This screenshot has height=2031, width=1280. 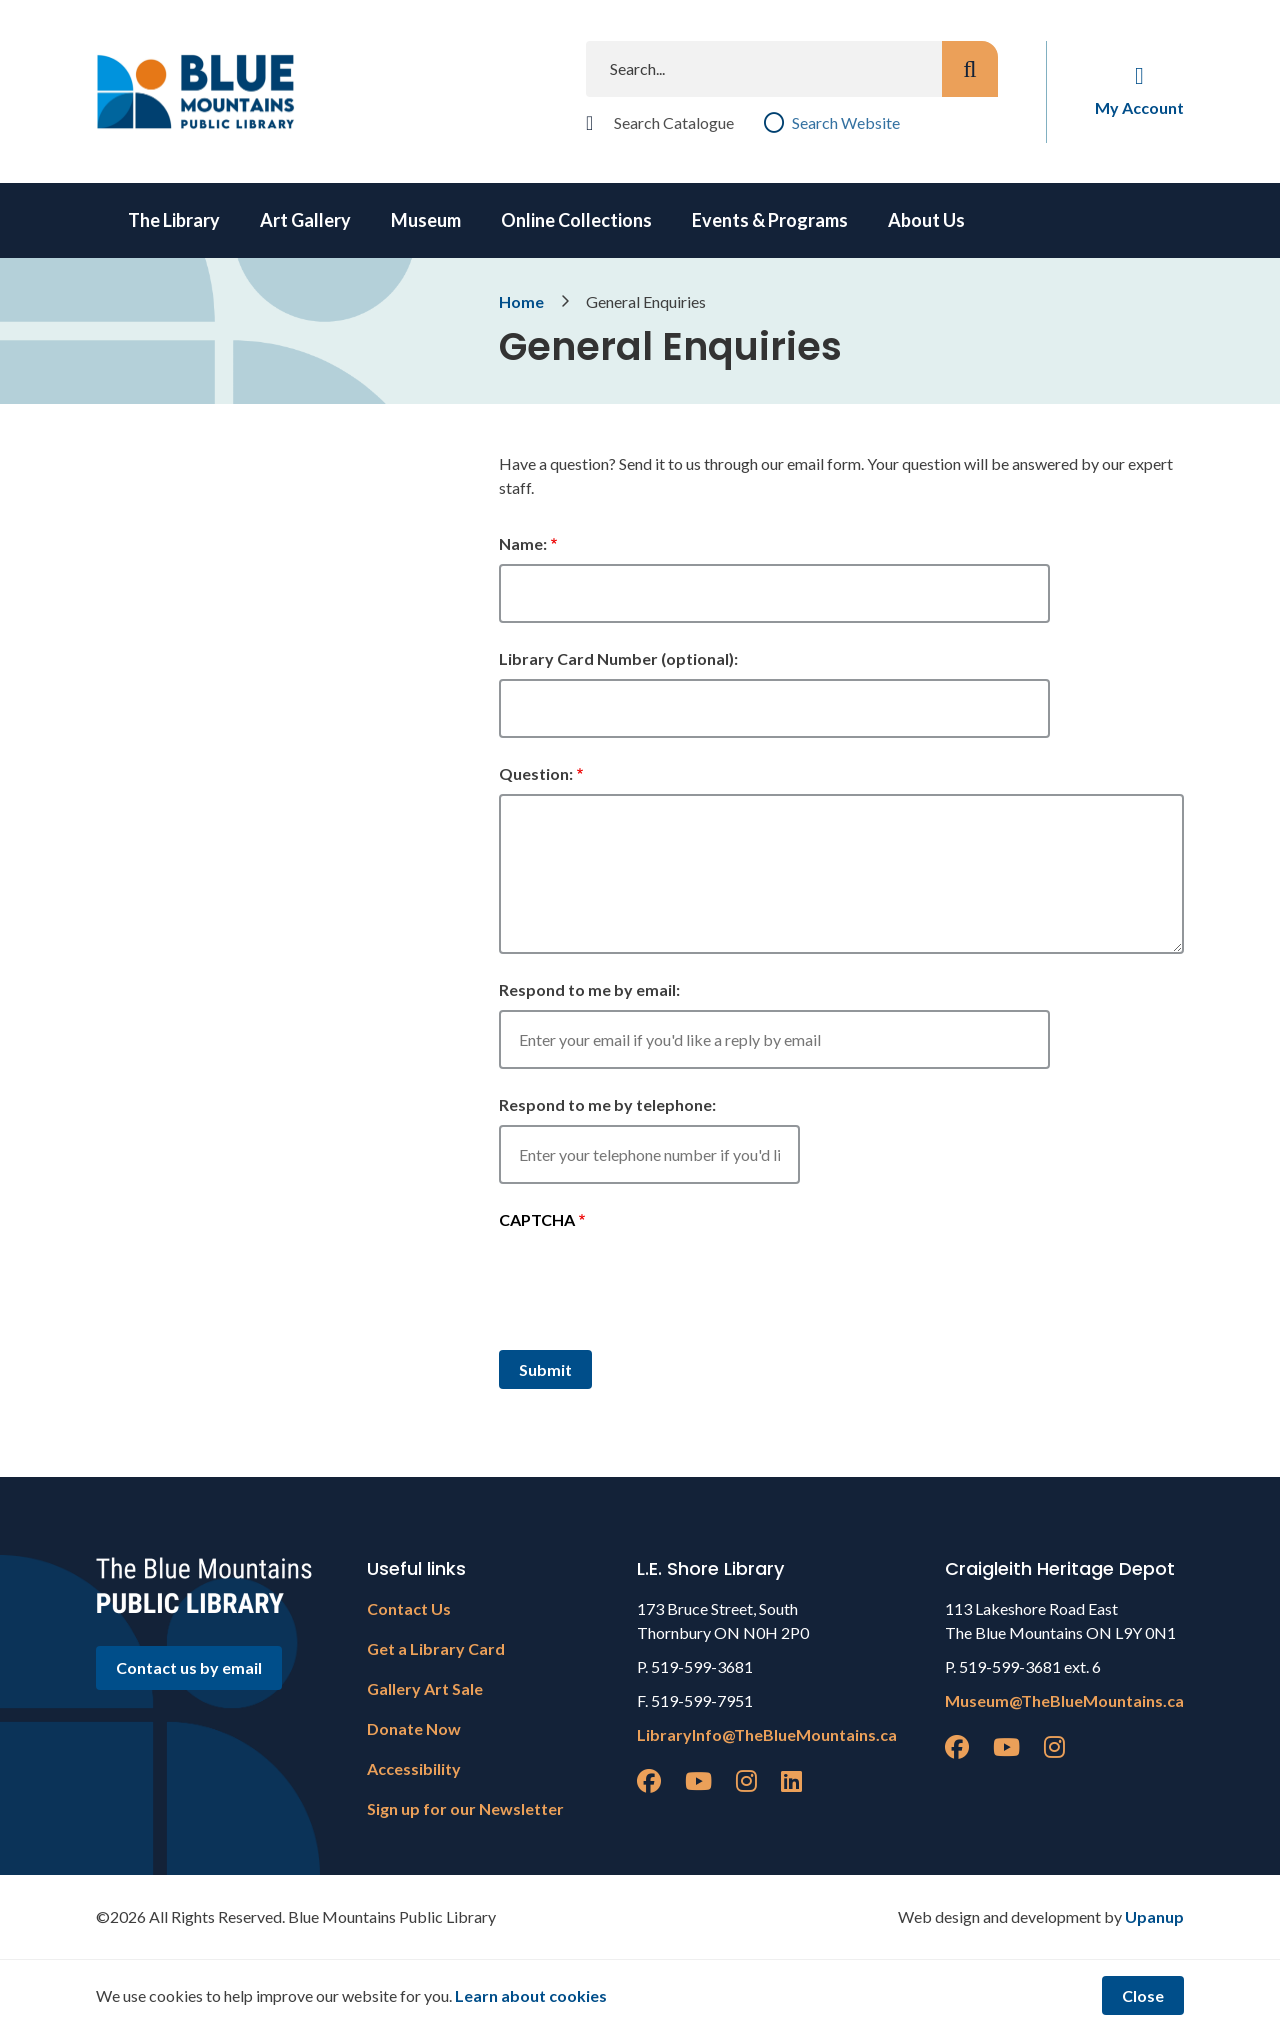 What do you see at coordinates (305, 220) in the screenshot?
I see `Art Gallery` at bounding box center [305, 220].